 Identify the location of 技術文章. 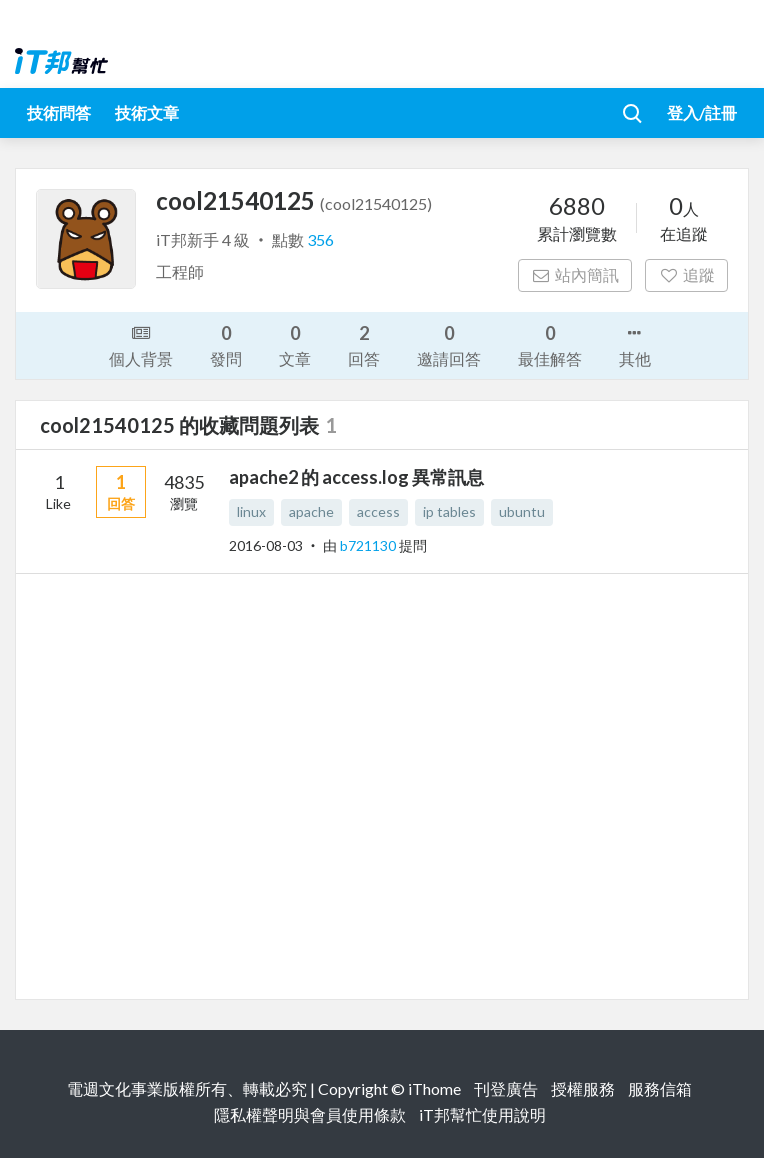
(147, 112).